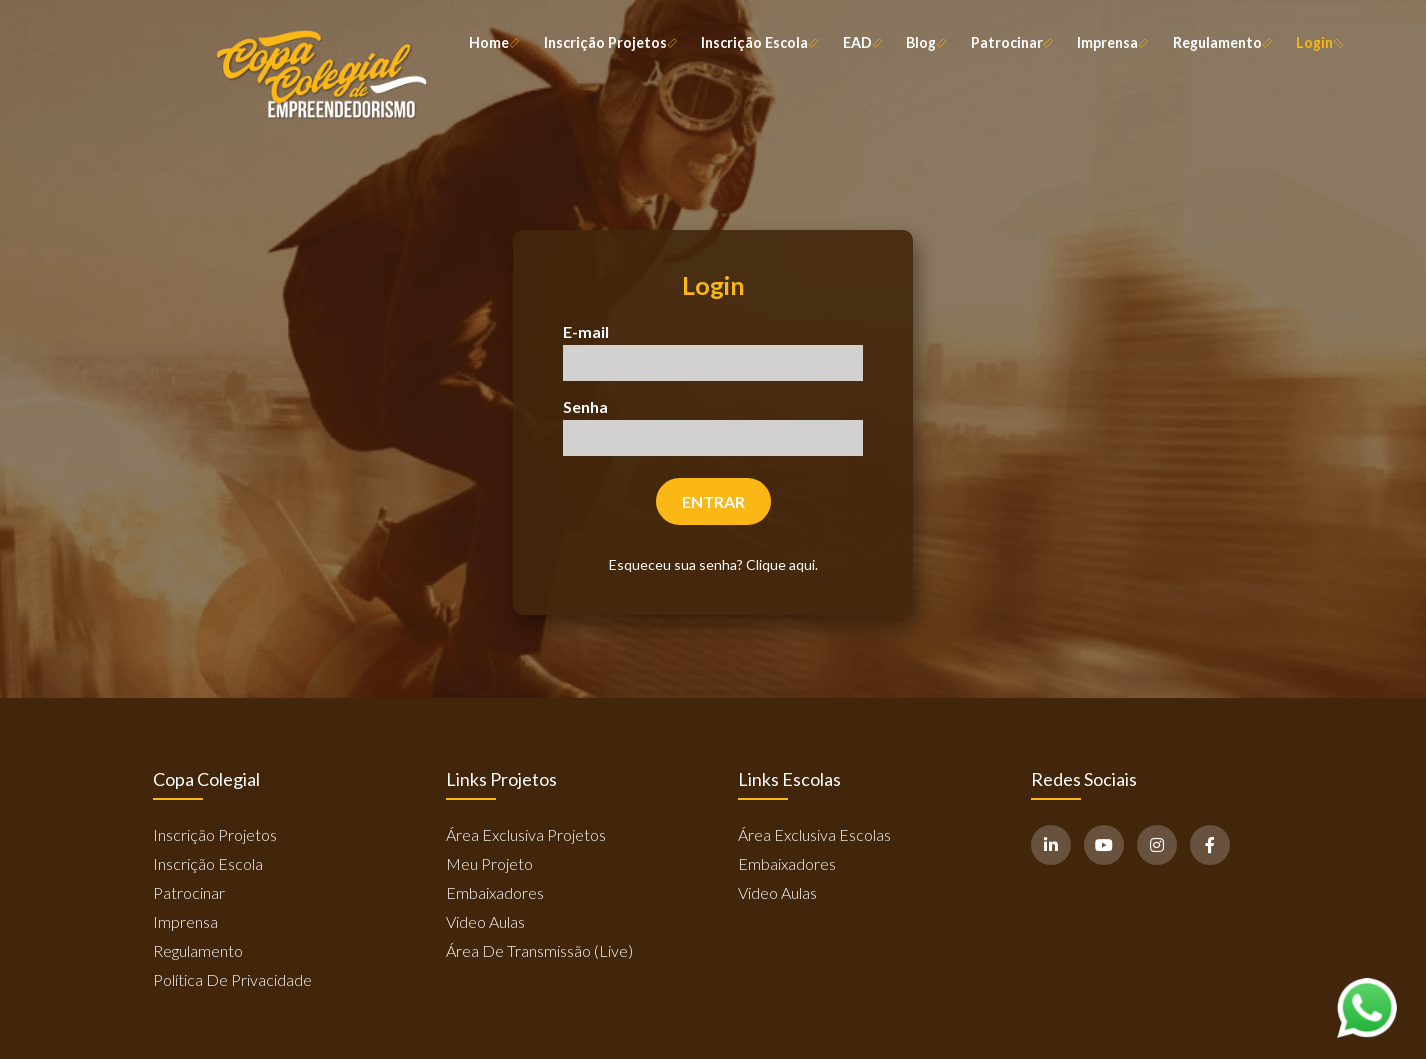 The image size is (1426, 1059). Describe the element at coordinates (493, 43) in the screenshot. I see `Home` at that location.